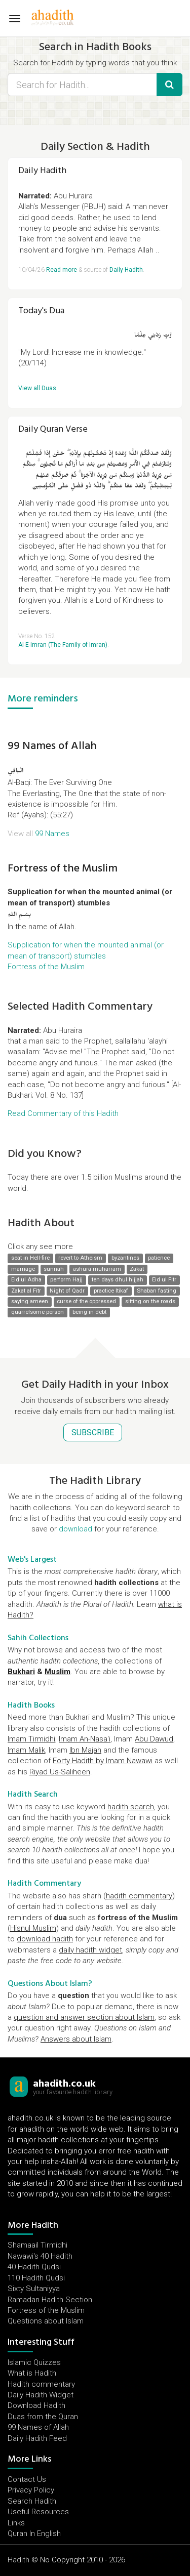 This screenshot has width=190, height=2576. I want to click on seat in Hell-fire, so click(30, 1258).